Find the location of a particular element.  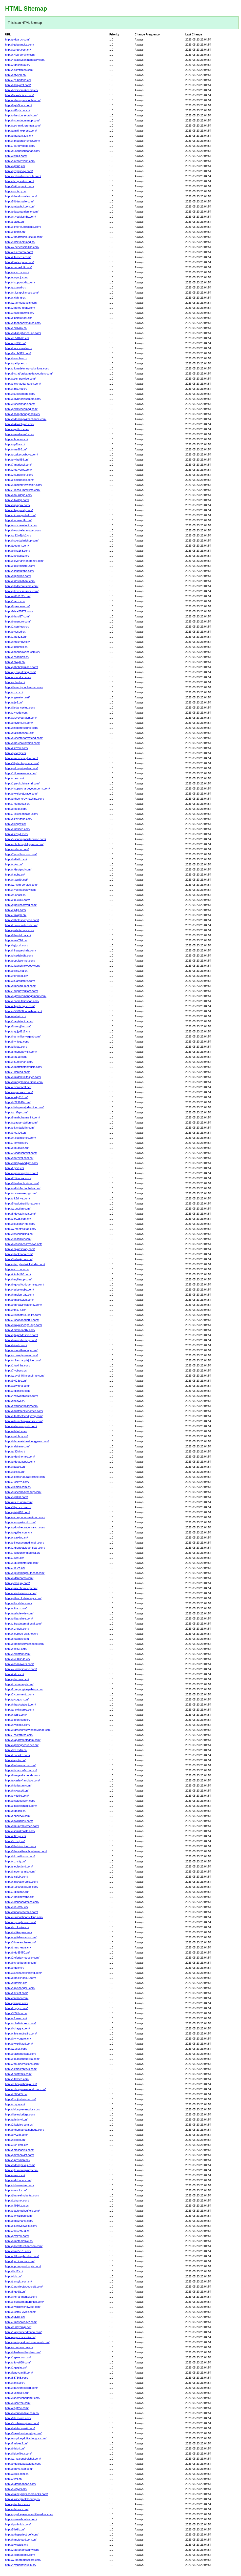

http://l.tudopresentes.com/ is located at coordinates (21, 1912).